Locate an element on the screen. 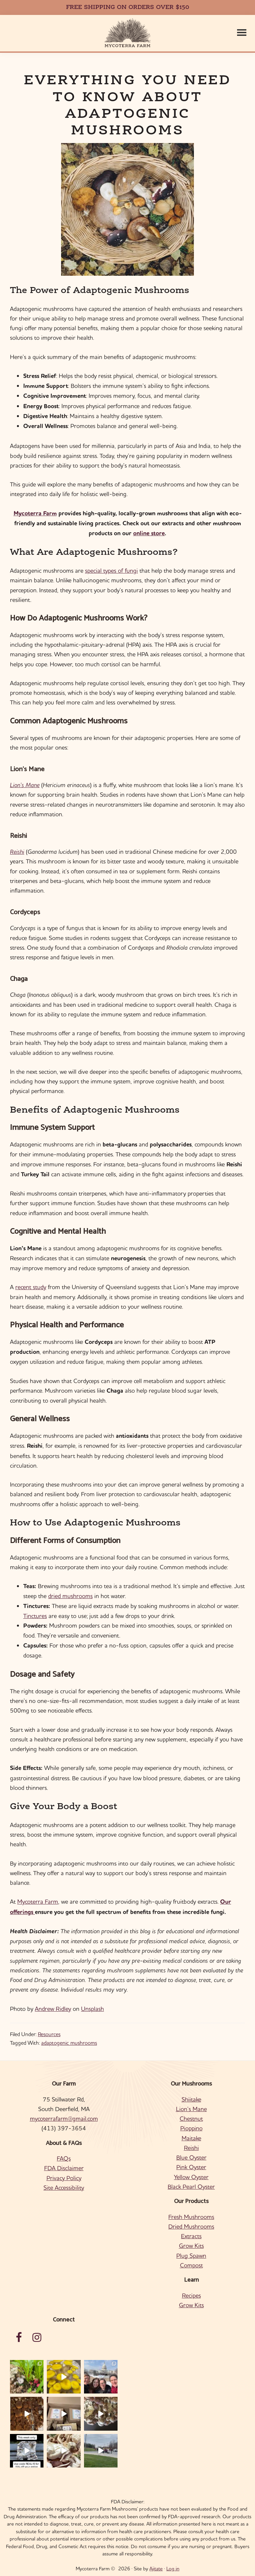 The image size is (255, 2576). Site Accessibility is located at coordinates (63, 2187).